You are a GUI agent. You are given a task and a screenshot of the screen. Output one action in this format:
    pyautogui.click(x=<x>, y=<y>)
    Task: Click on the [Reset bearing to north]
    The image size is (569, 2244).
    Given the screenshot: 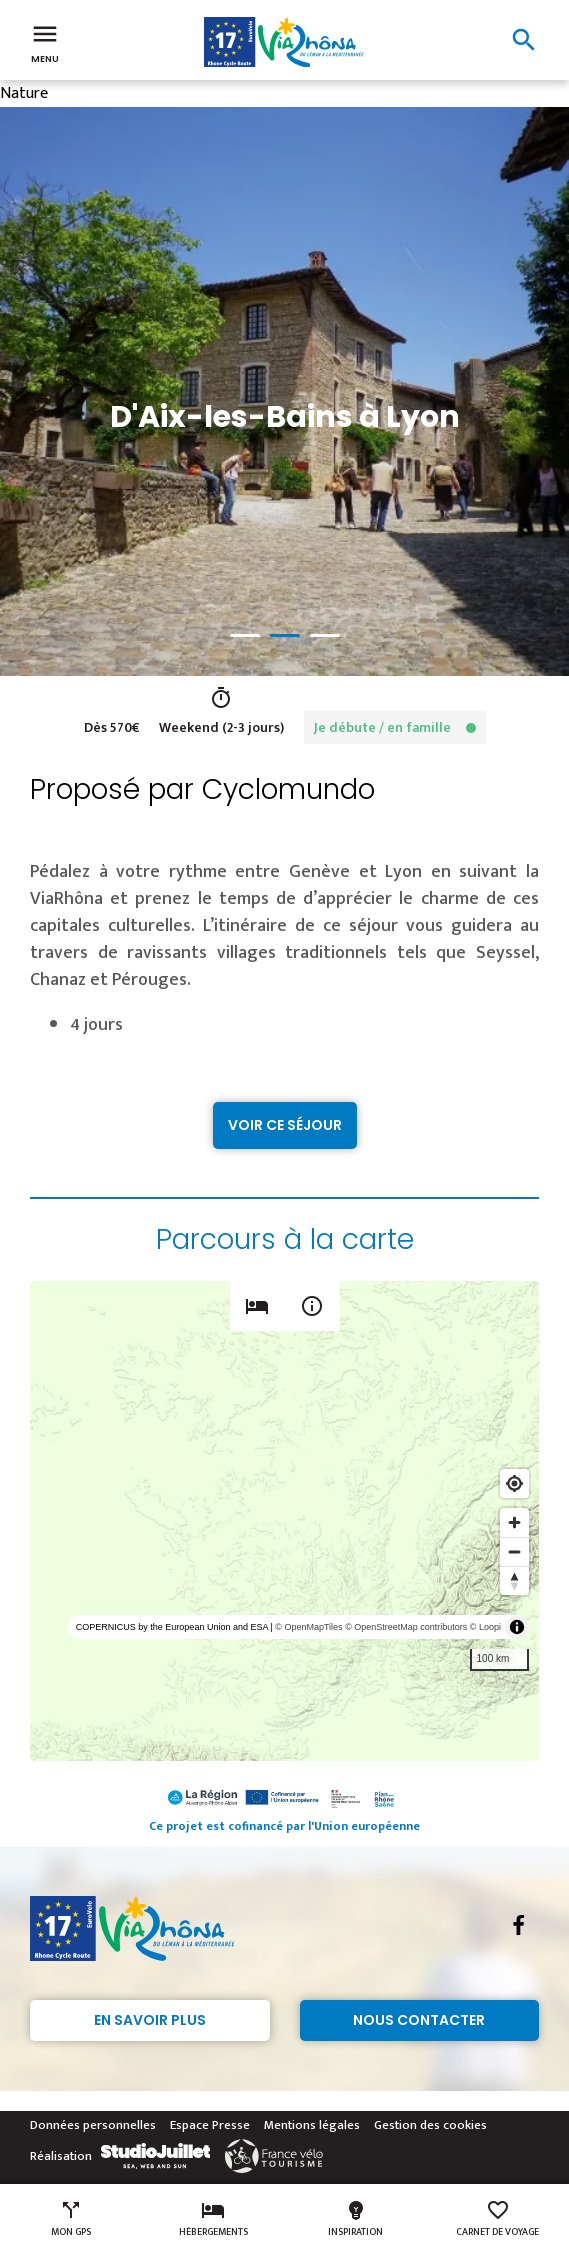 What is the action you would take?
    pyautogui.click(x=514, y=1580)
    